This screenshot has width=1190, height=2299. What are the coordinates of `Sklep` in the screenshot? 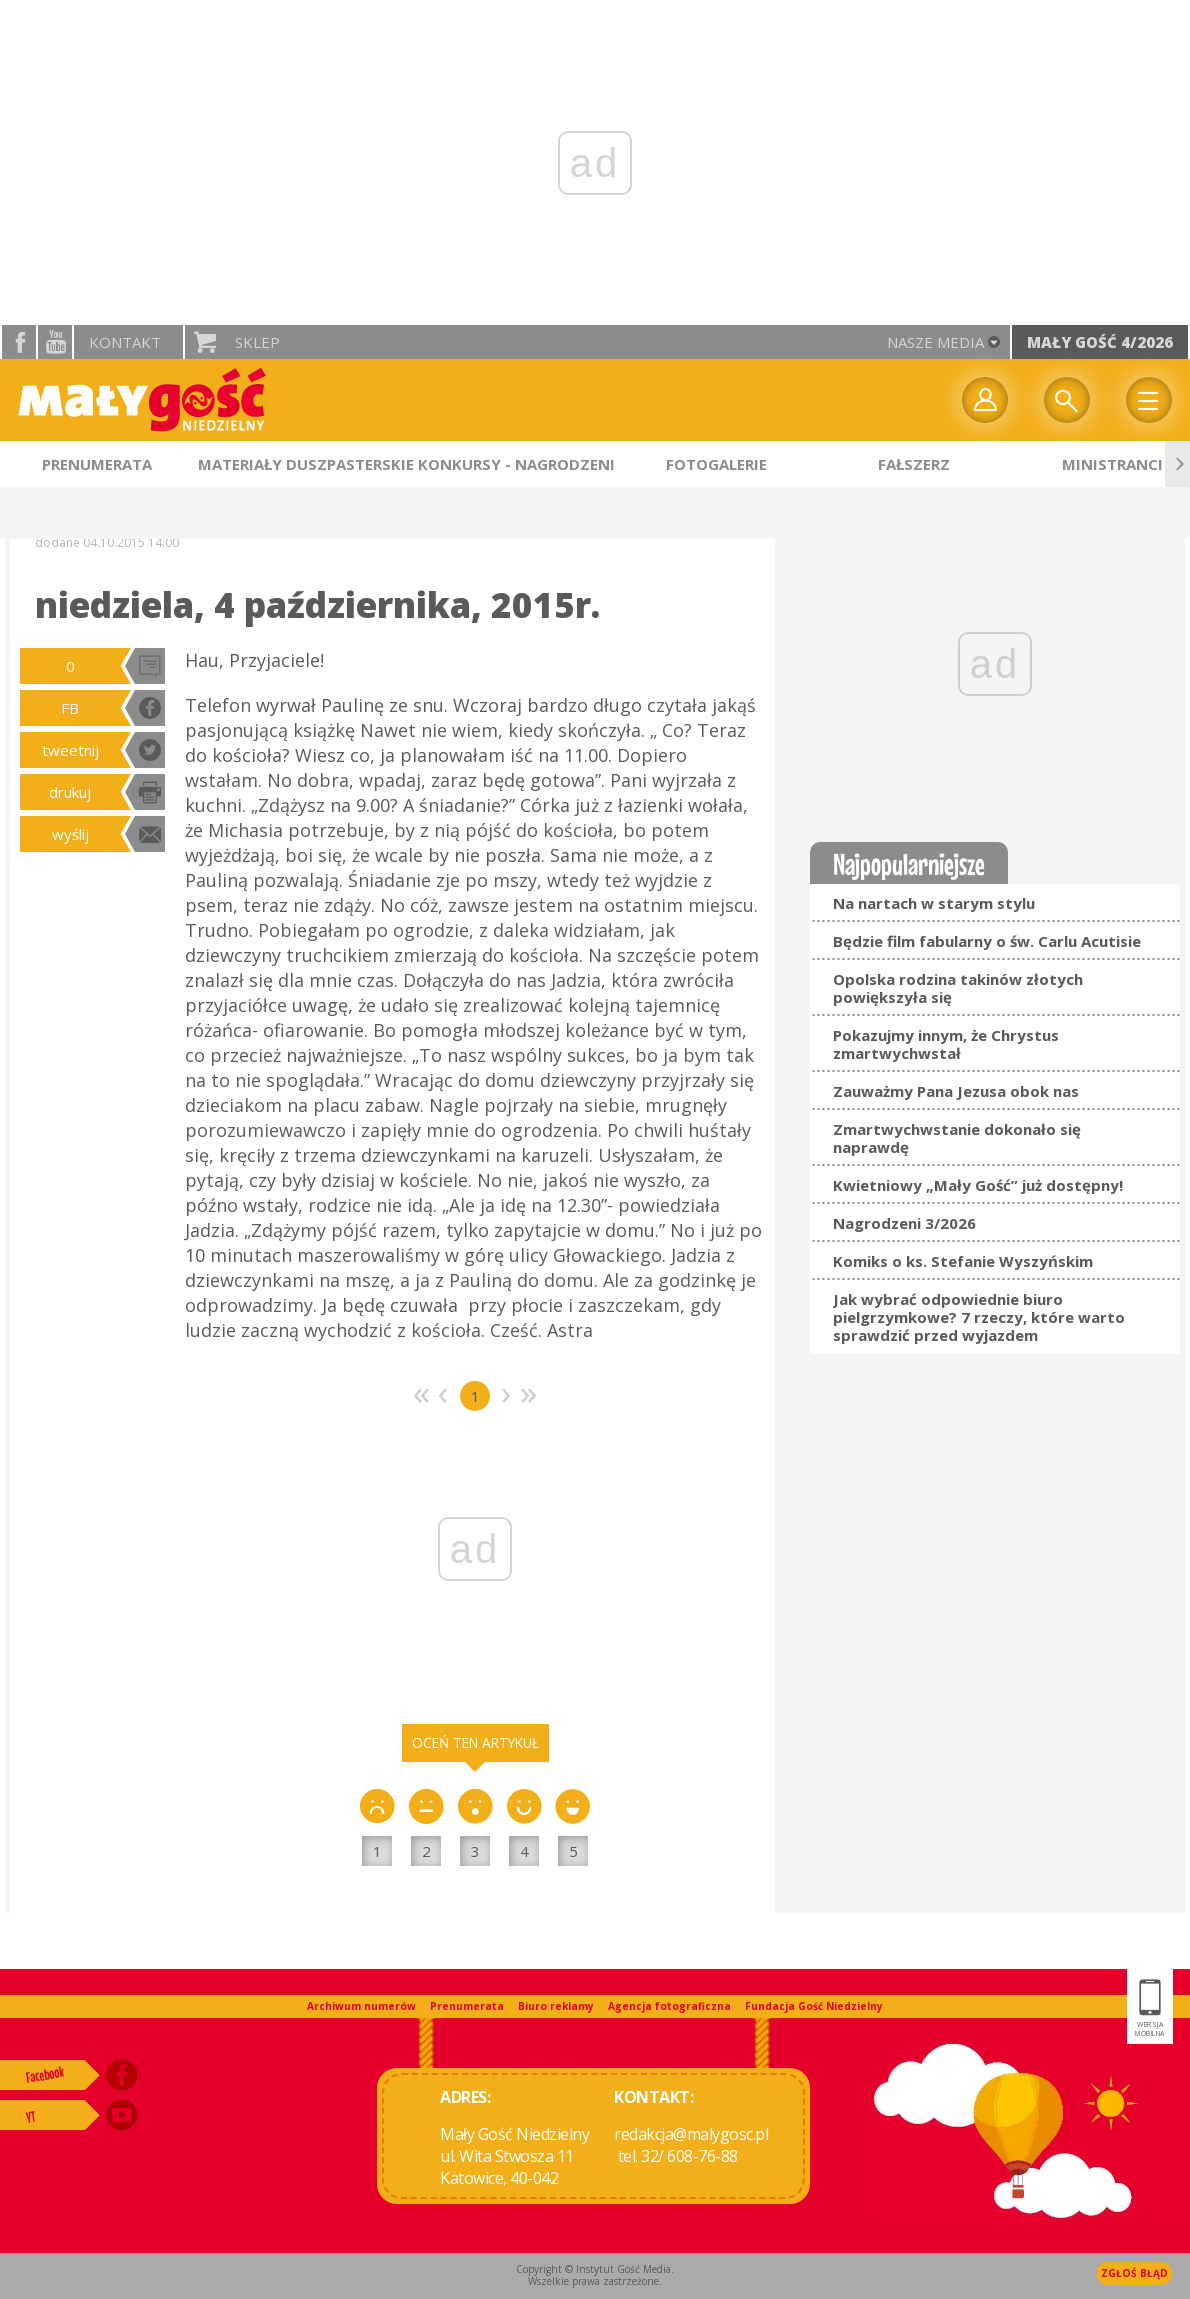 It's located at (257, 342).